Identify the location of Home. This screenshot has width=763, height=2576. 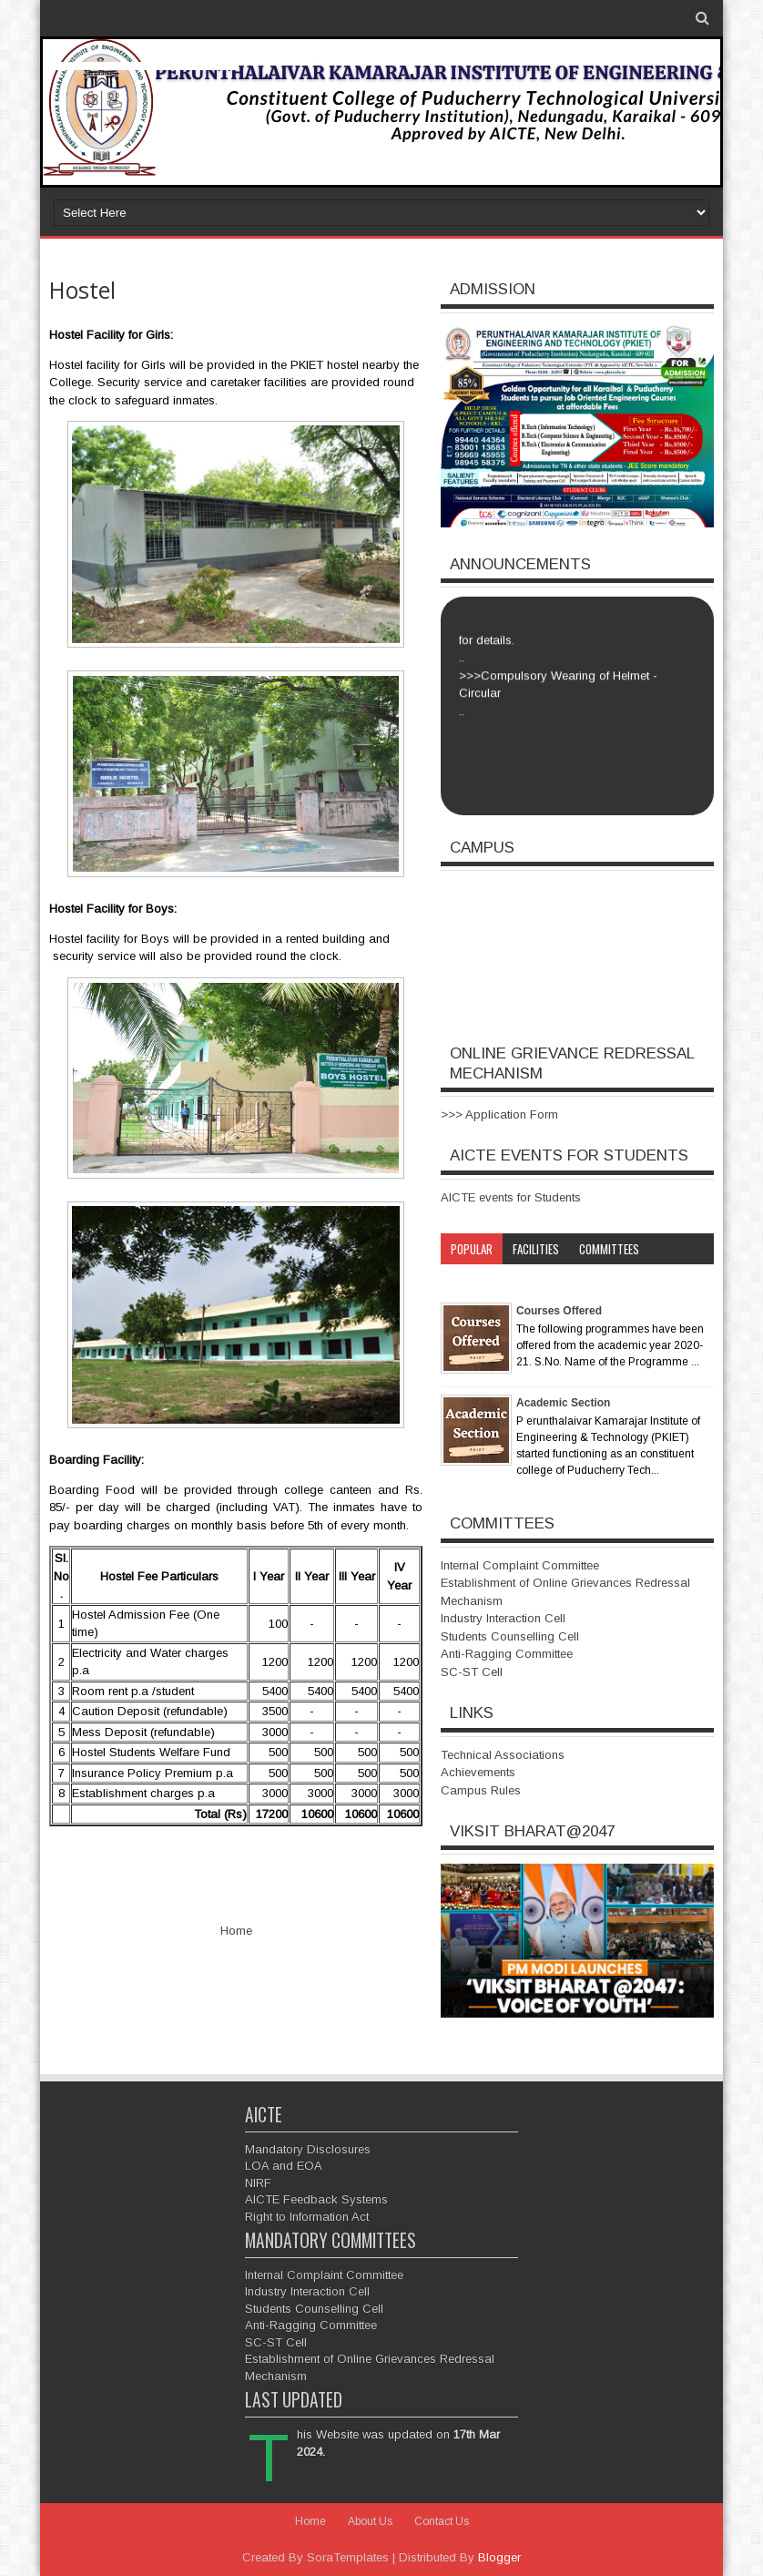
(236, 1930).